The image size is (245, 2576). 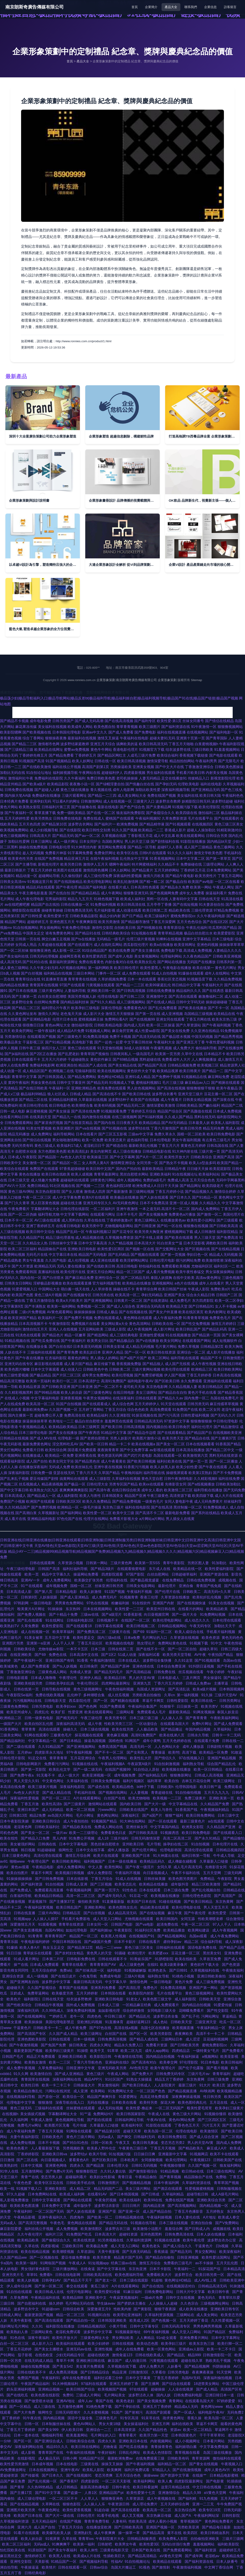 I want to click on 午夜欧美福利网站, so click(x=225, y=1718).